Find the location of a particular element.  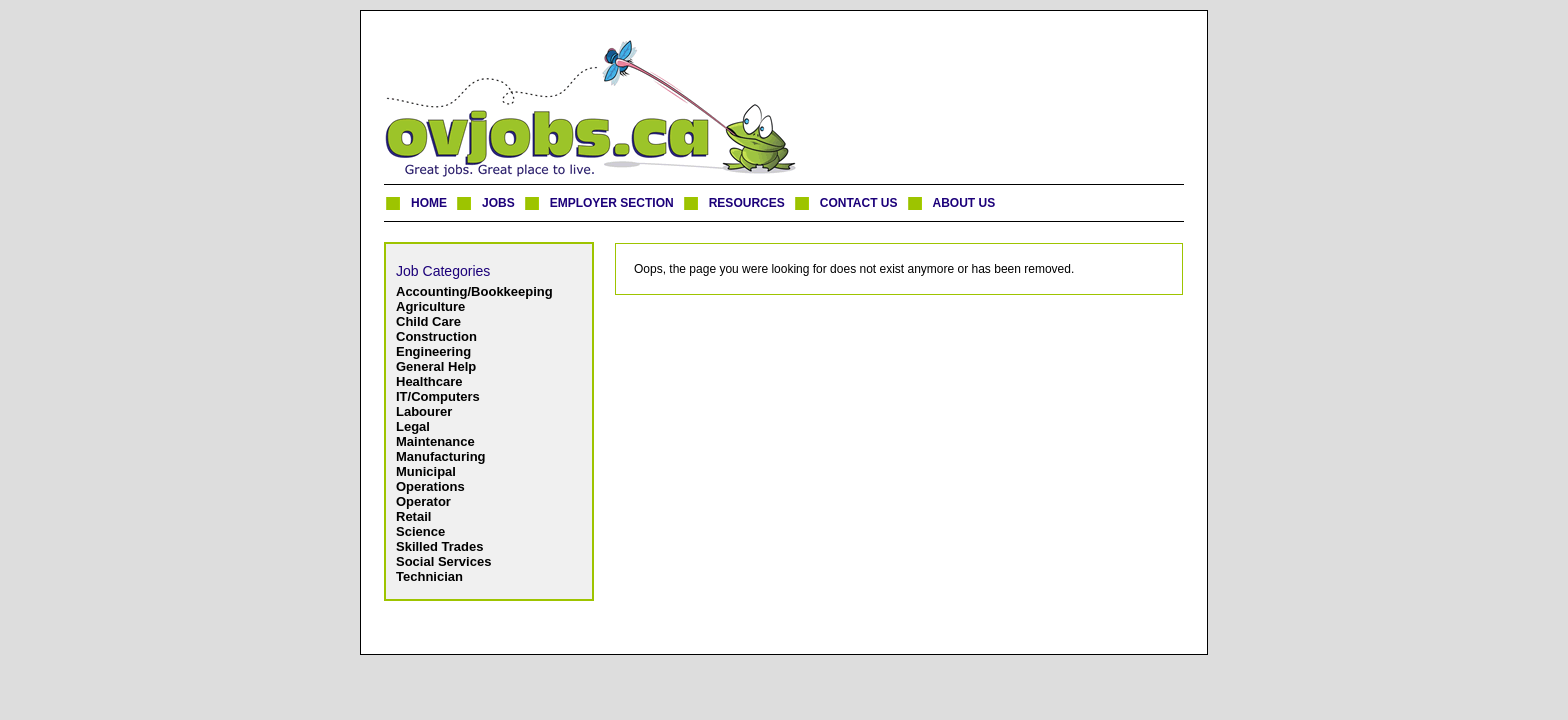

Municipal is located at coordinates (426, 471).